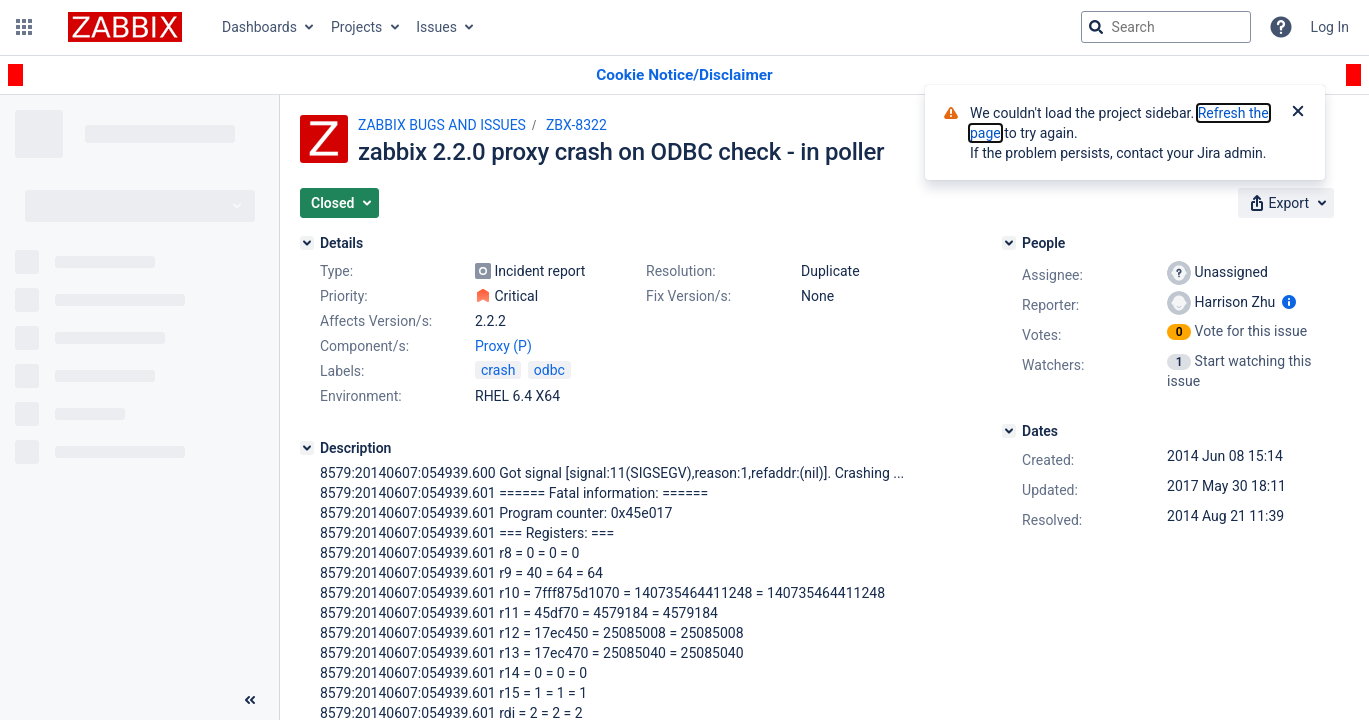  What do you see at coordinates (684, 75) in the screenshot?
I see `[Announcement banner]` at bounding box center [684, 75].